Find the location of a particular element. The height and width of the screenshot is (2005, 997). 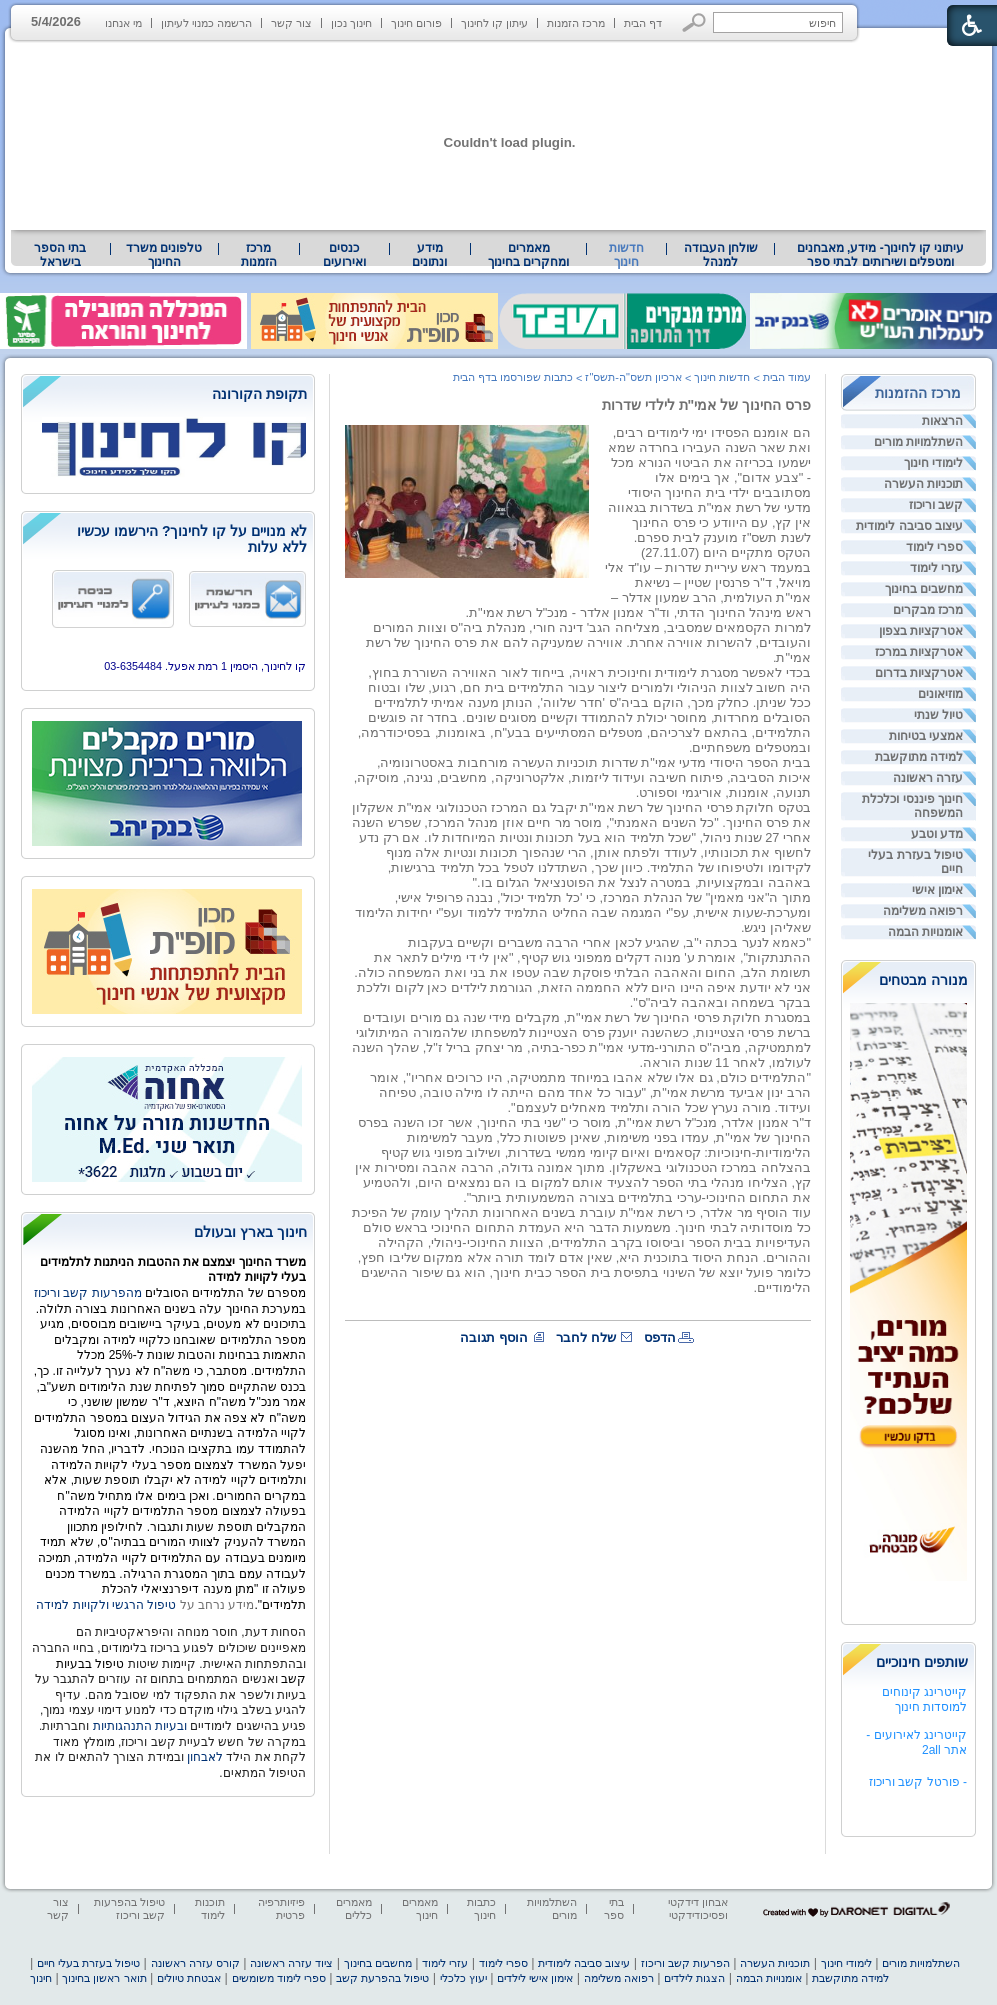

כתבות חינוך is located at coordinates (481, 1908).